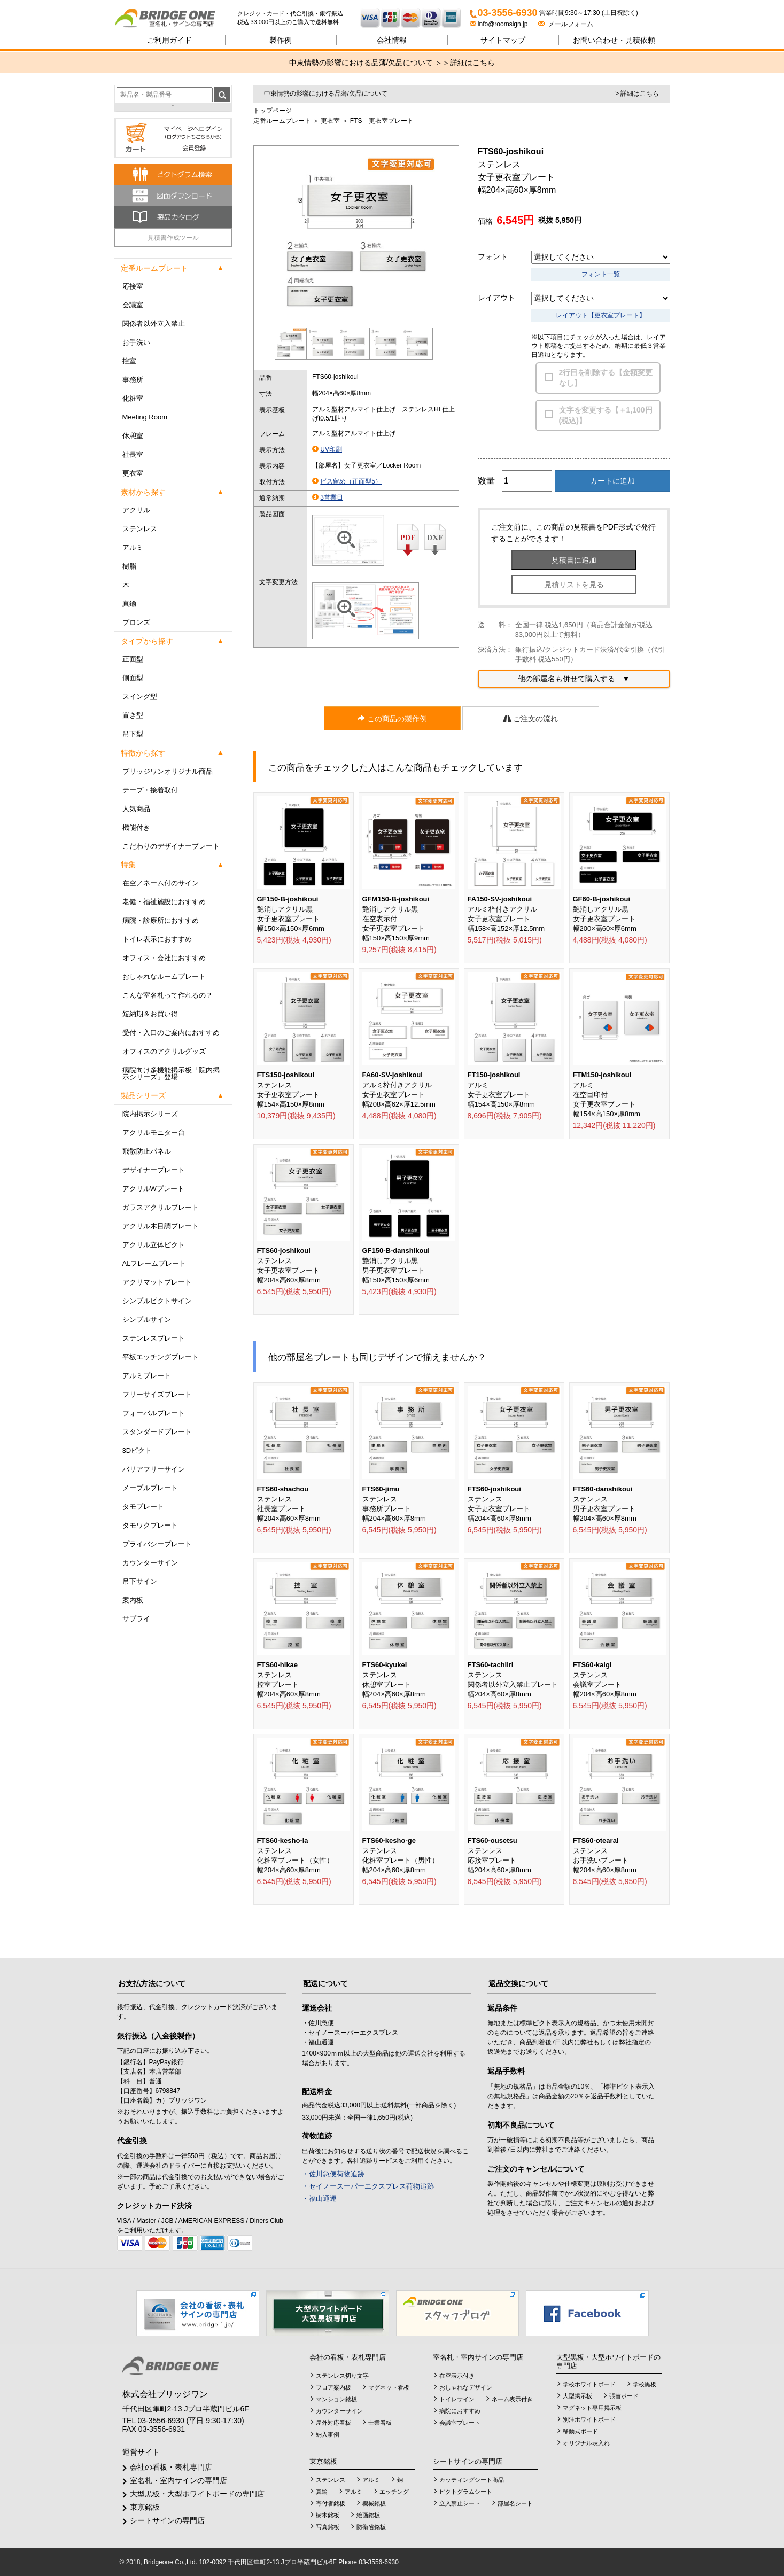 This screenshot has width=784, height=2576. Describe the element at coordinates (132, 473) in the screenshot. I see `更衣室` at that location.